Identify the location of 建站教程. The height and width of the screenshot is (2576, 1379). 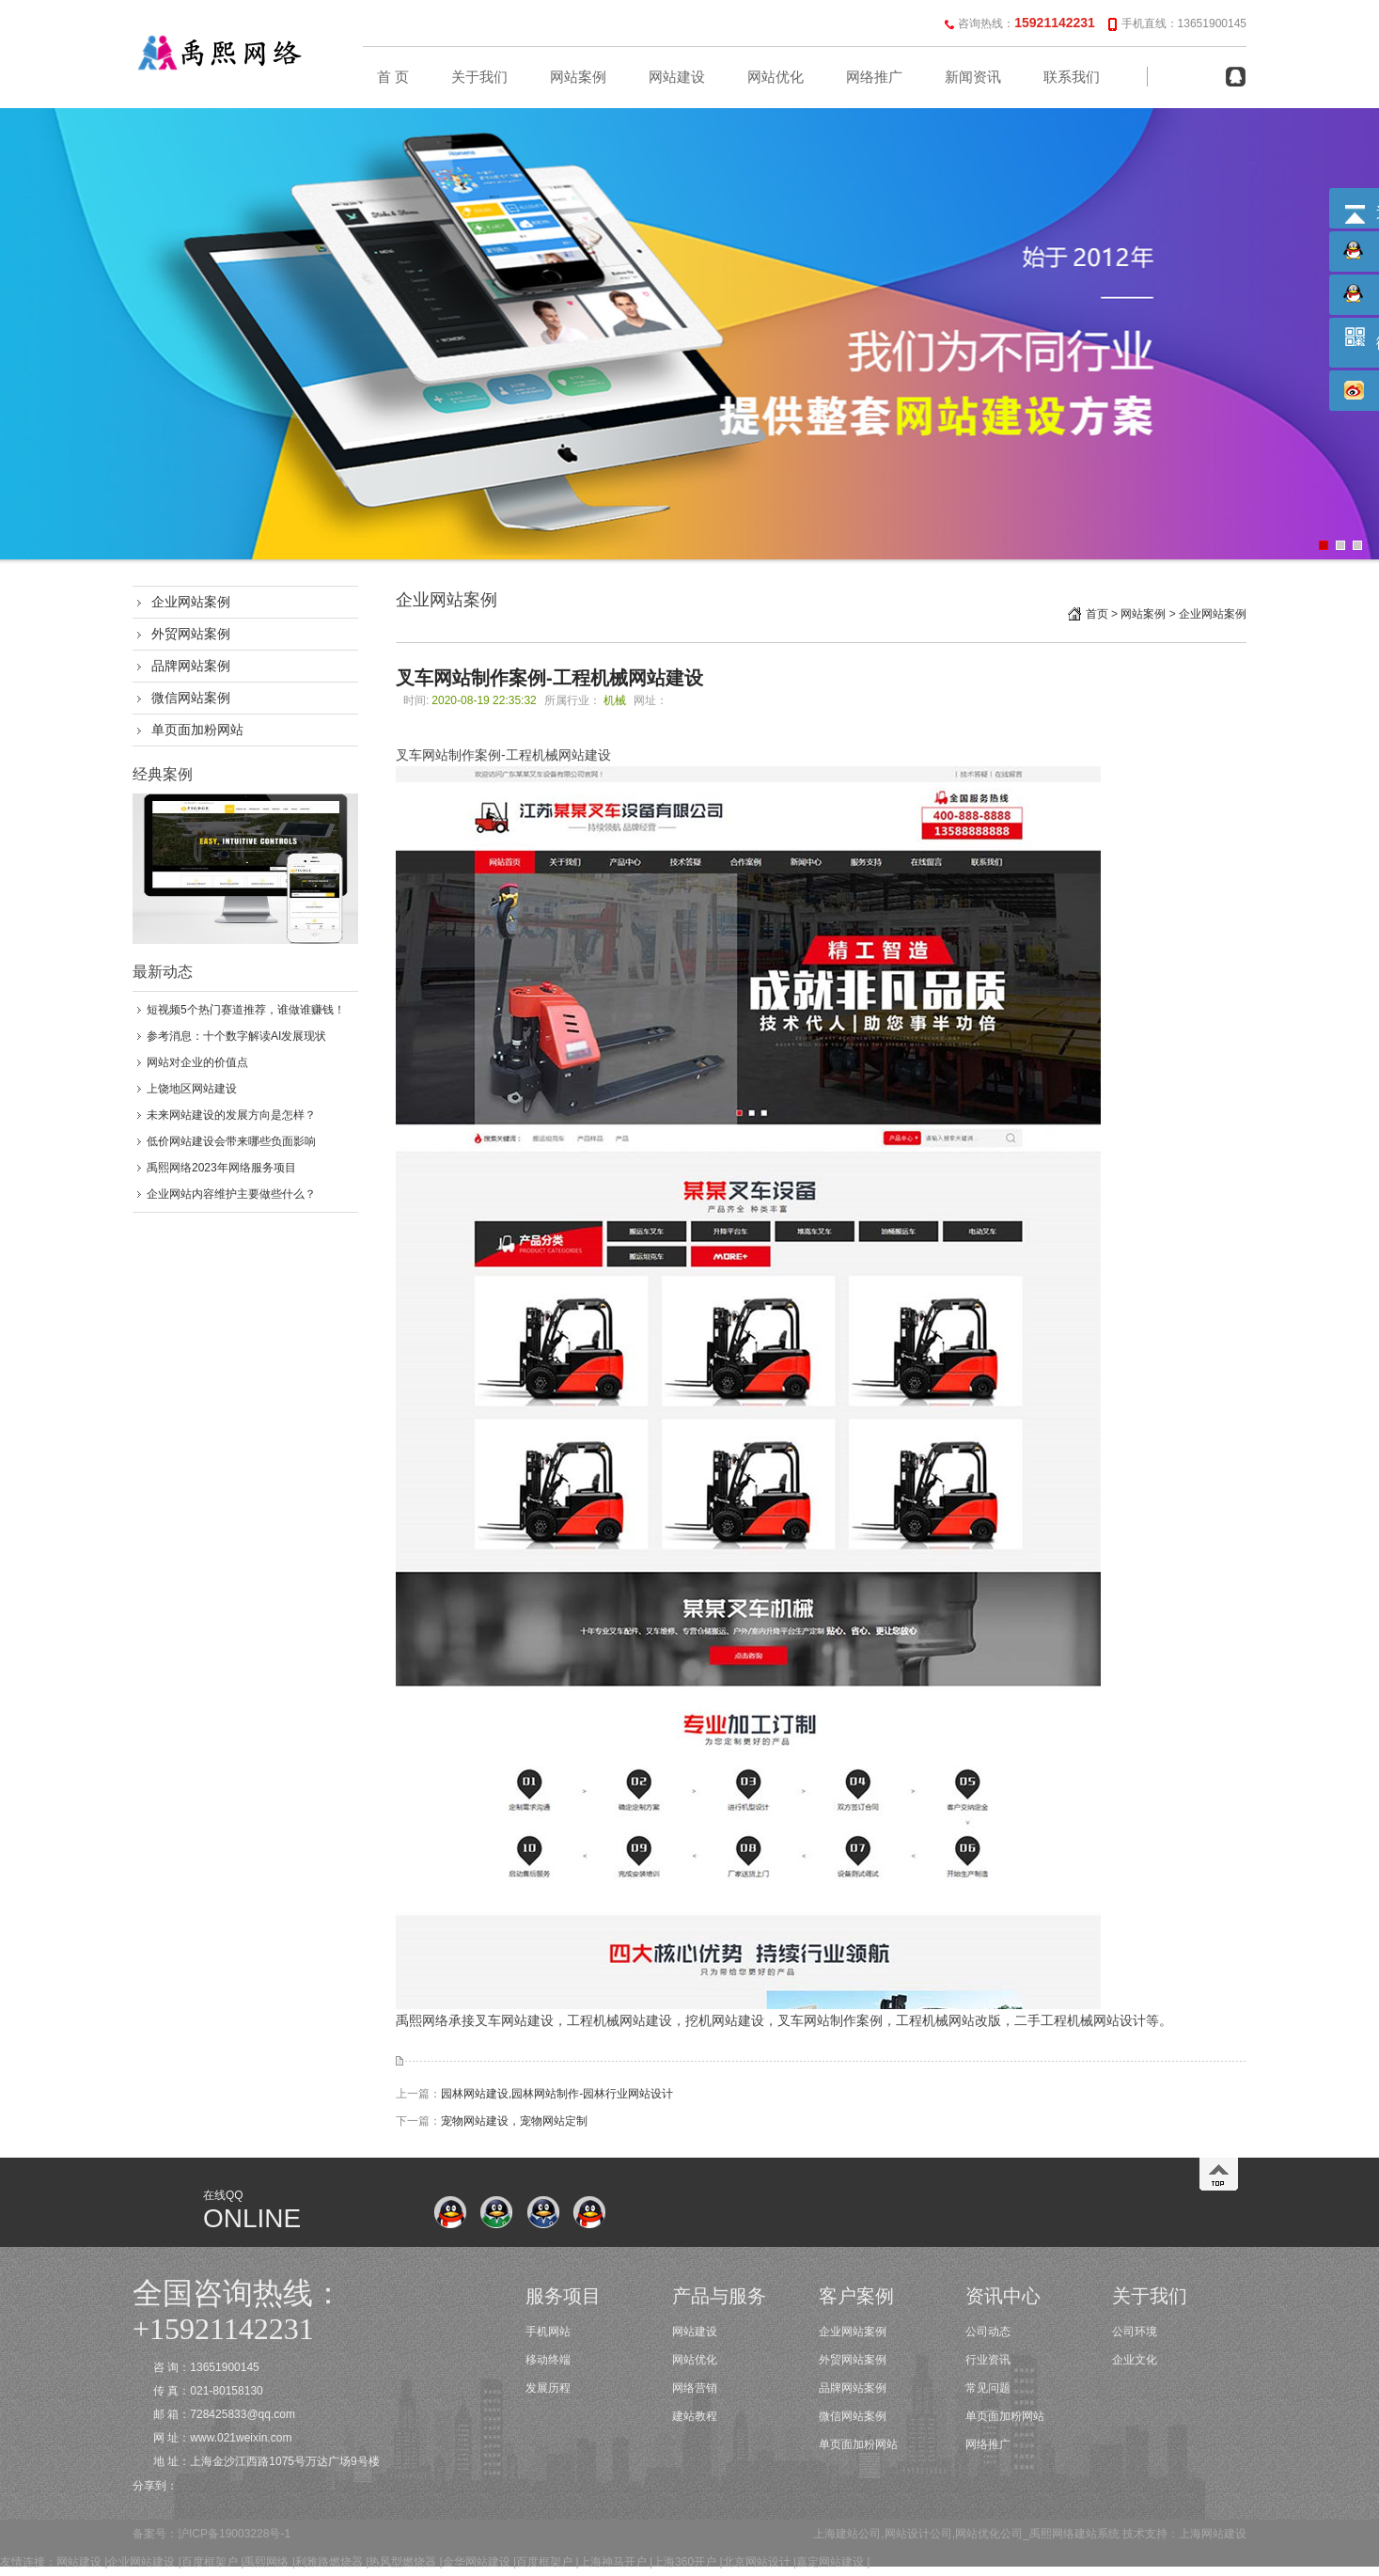
(694, 2416).